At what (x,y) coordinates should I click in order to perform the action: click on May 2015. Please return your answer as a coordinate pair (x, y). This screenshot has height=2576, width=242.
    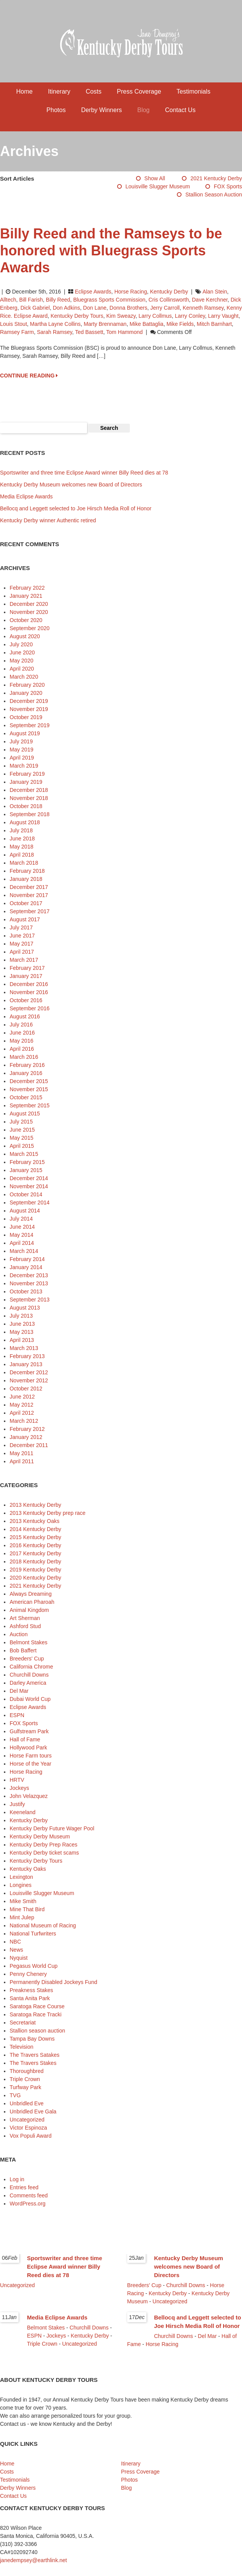
    Looking at the image, I should click on (21, 1138).